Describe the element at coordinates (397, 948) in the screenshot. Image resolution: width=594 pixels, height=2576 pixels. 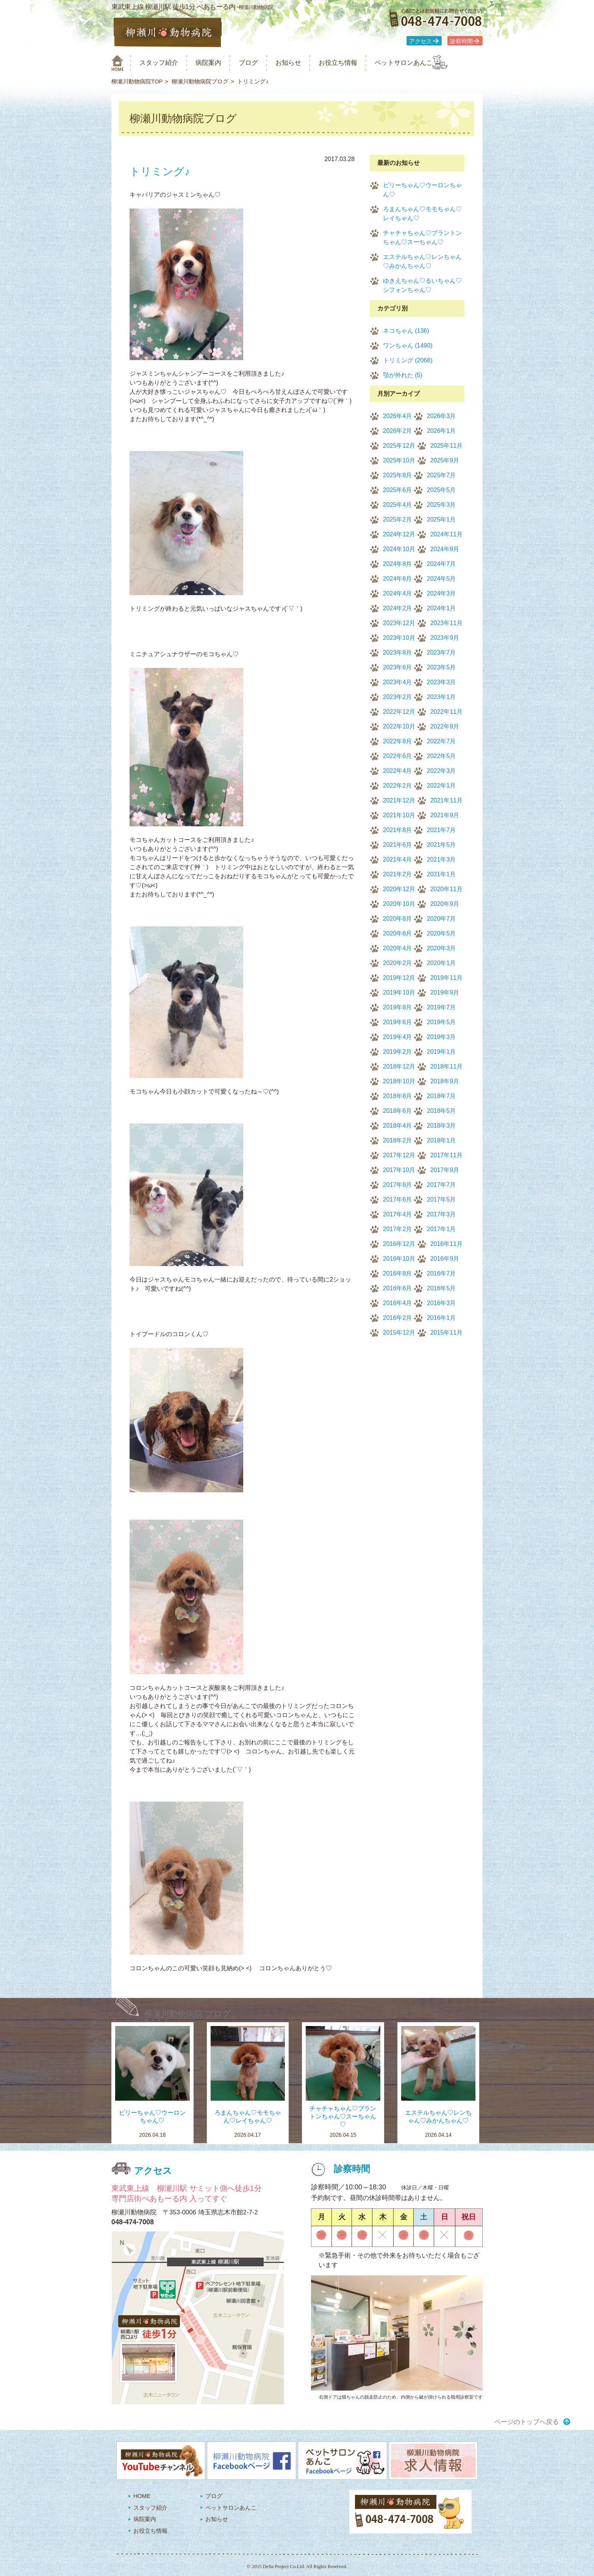
I see `2020年4月` at that location.